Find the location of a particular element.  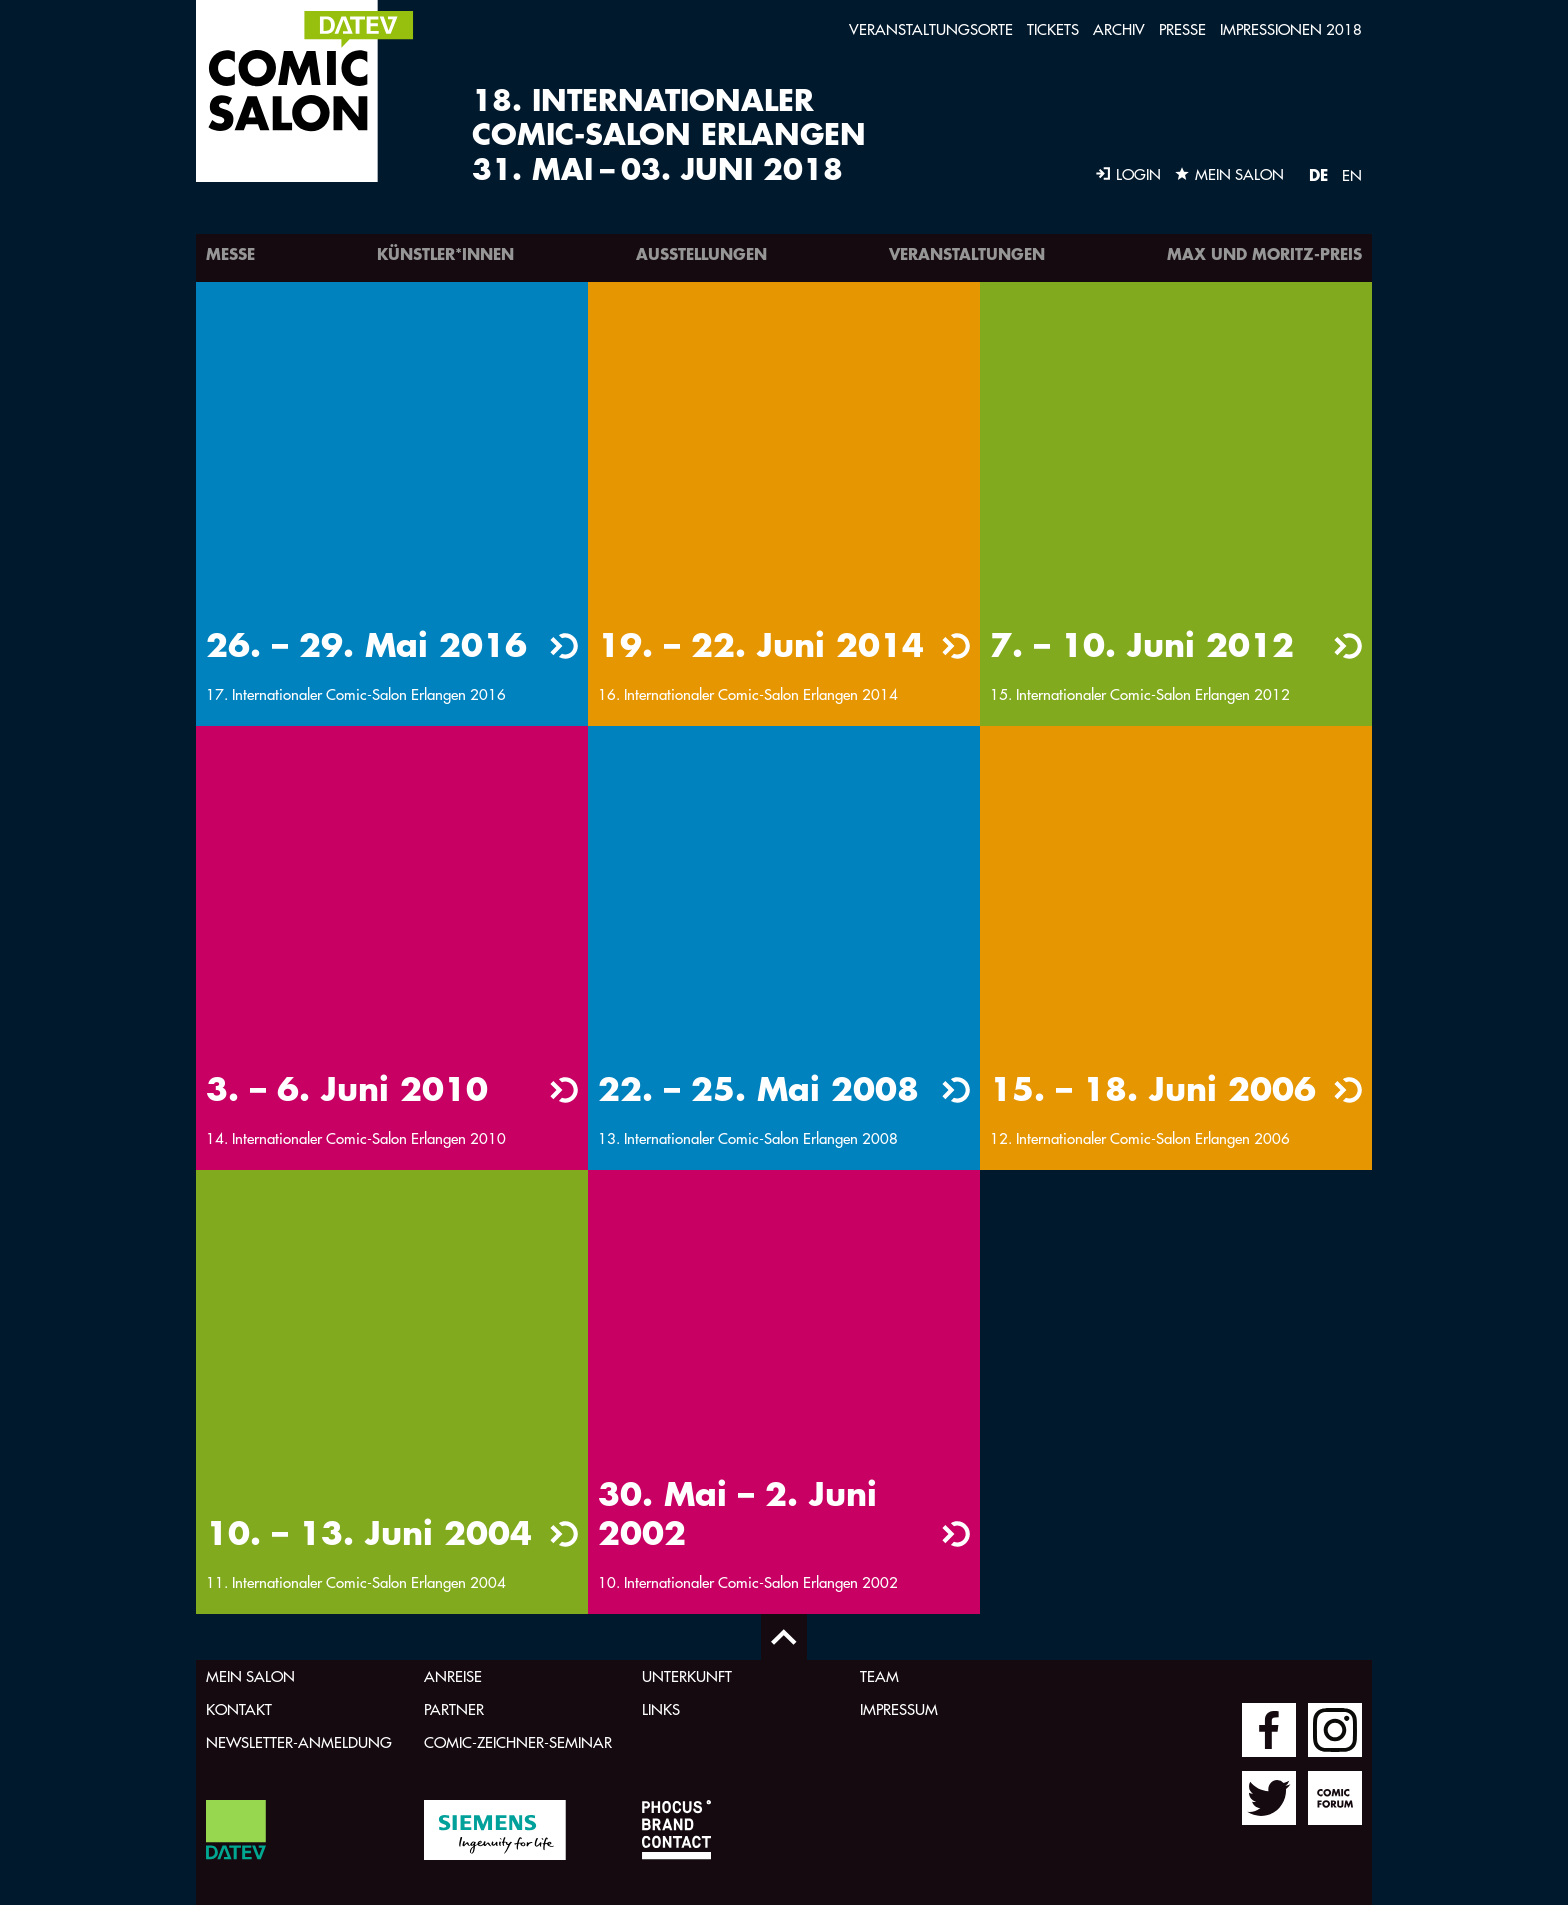

Presse is located at coordinates (1182, 29).